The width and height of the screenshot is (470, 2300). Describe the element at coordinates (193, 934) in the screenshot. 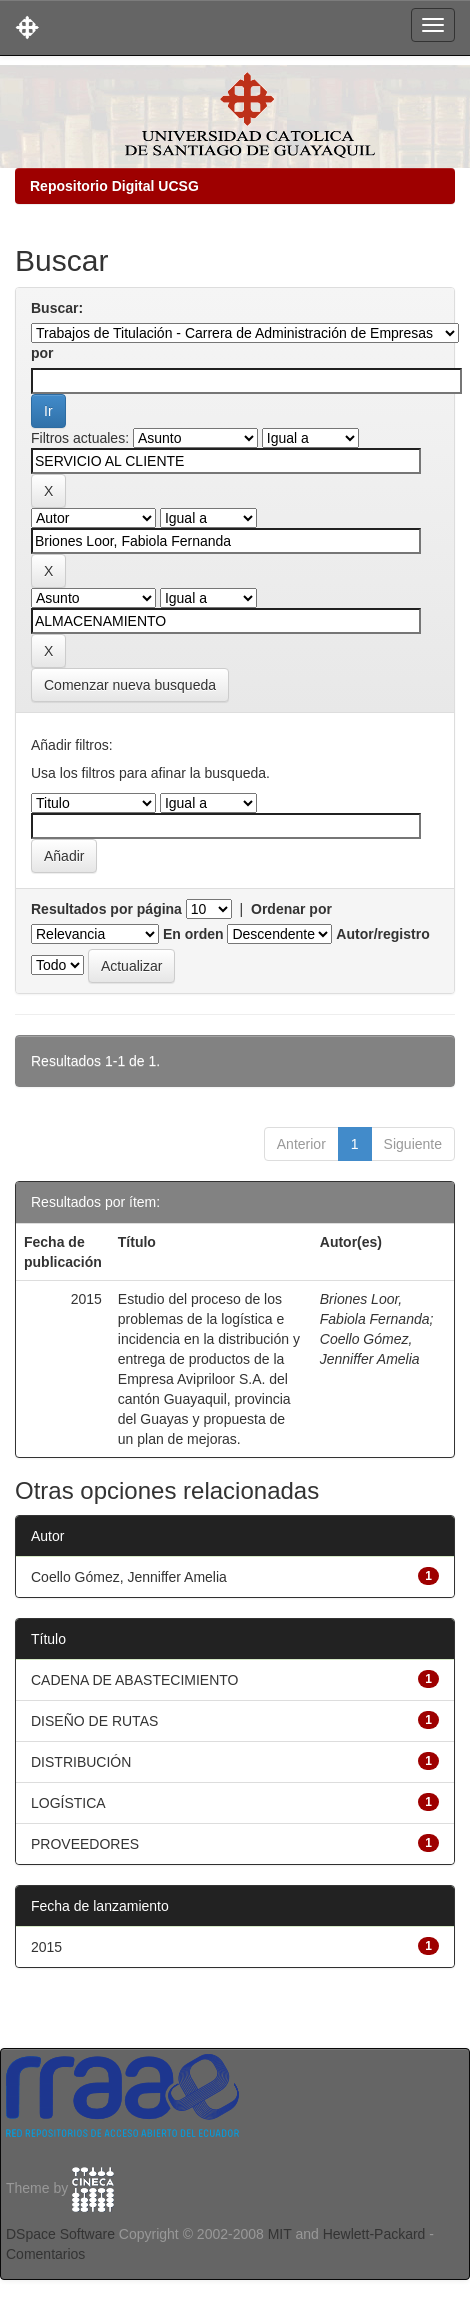

I see `En orden` at that location.